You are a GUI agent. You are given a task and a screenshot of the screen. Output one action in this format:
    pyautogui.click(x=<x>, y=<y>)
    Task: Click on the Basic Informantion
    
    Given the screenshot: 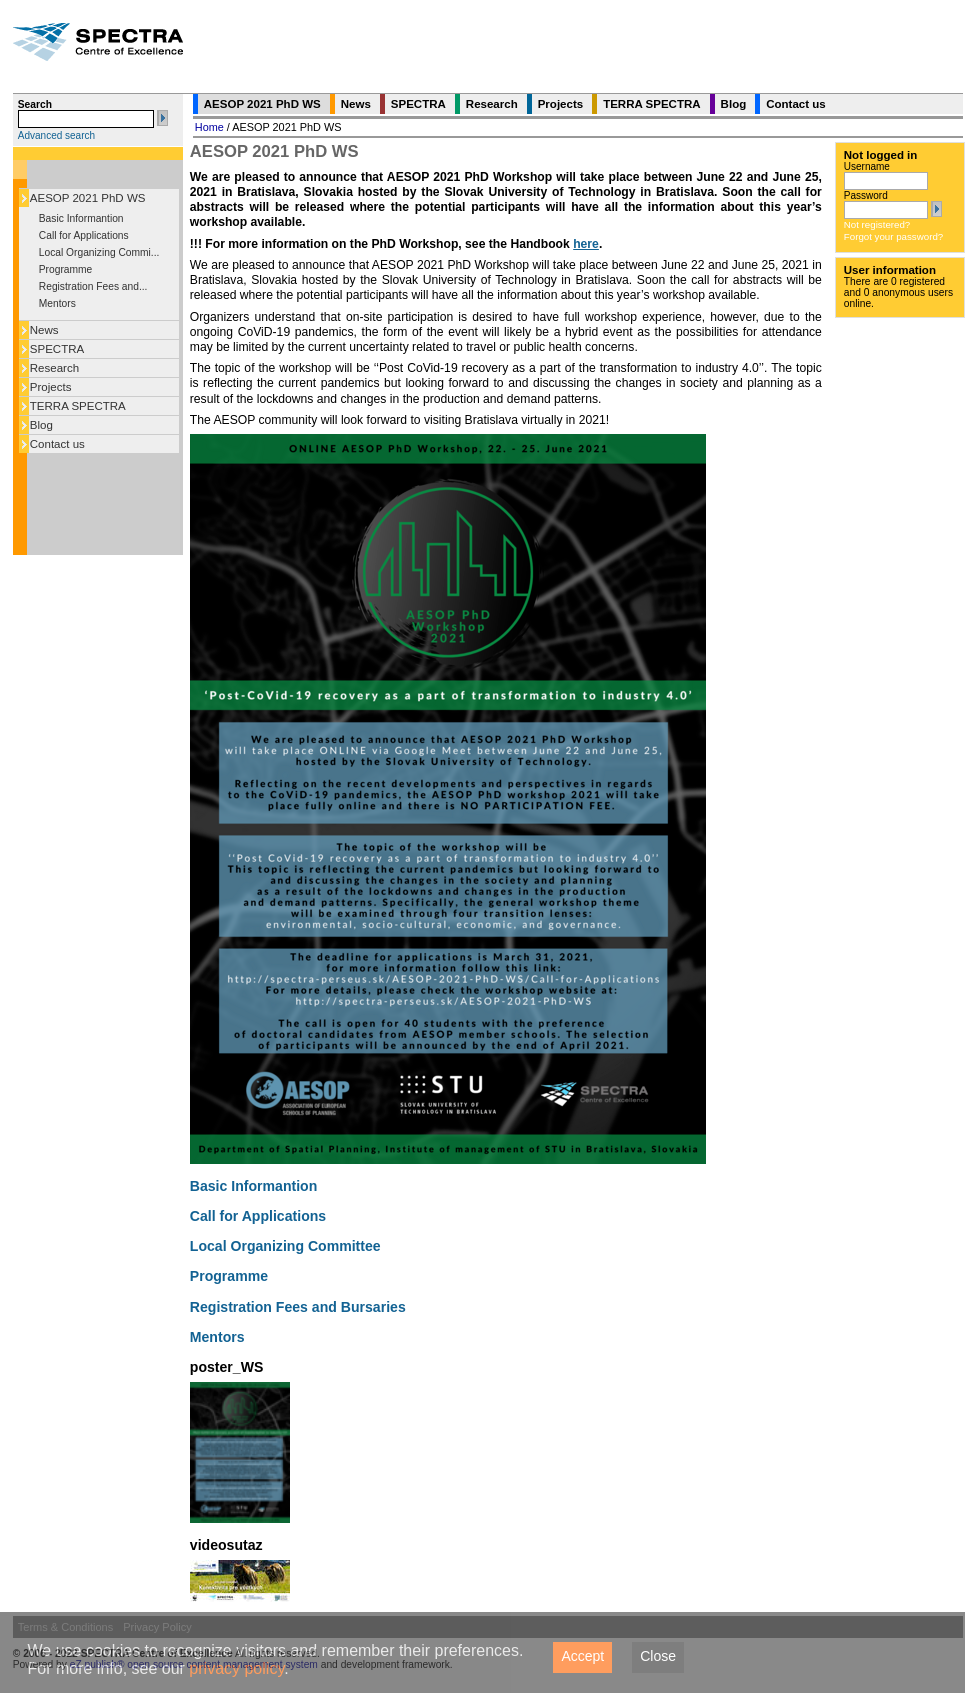 What is the action you would take?
    pyautogui.click(x=81, y=218)
    